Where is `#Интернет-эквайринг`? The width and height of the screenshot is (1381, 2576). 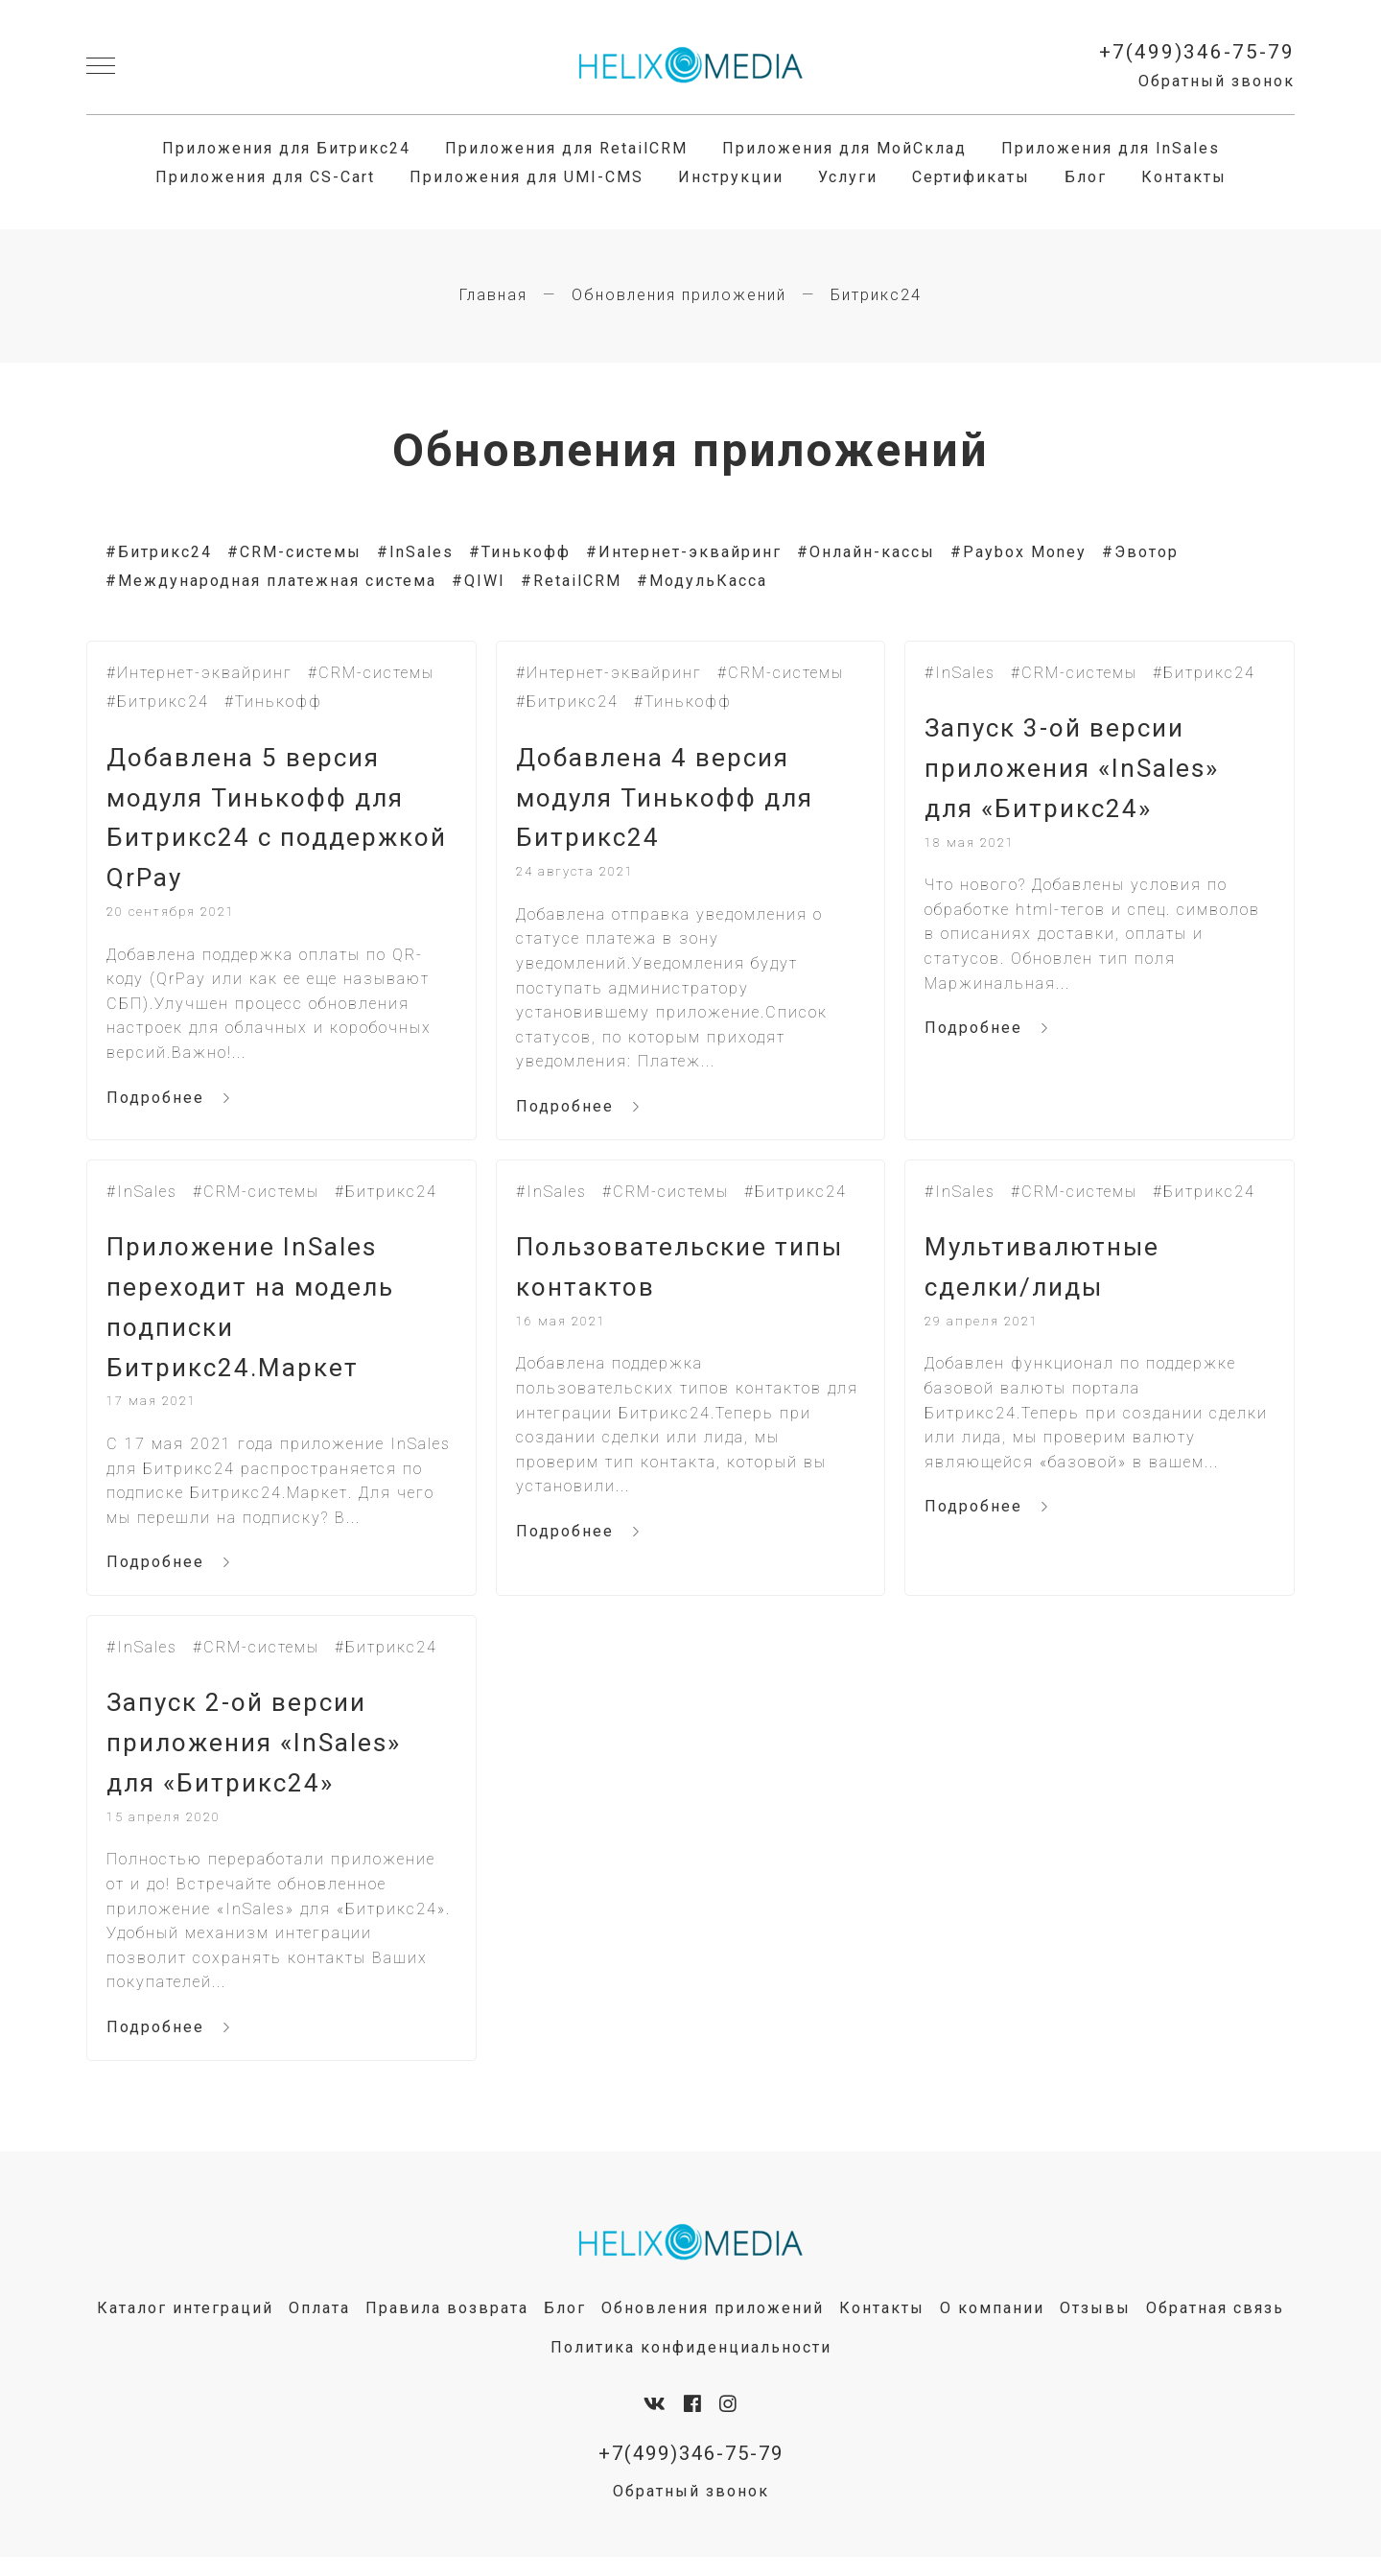 #Интернет-эквайринг is located at coordinates (684, 553).